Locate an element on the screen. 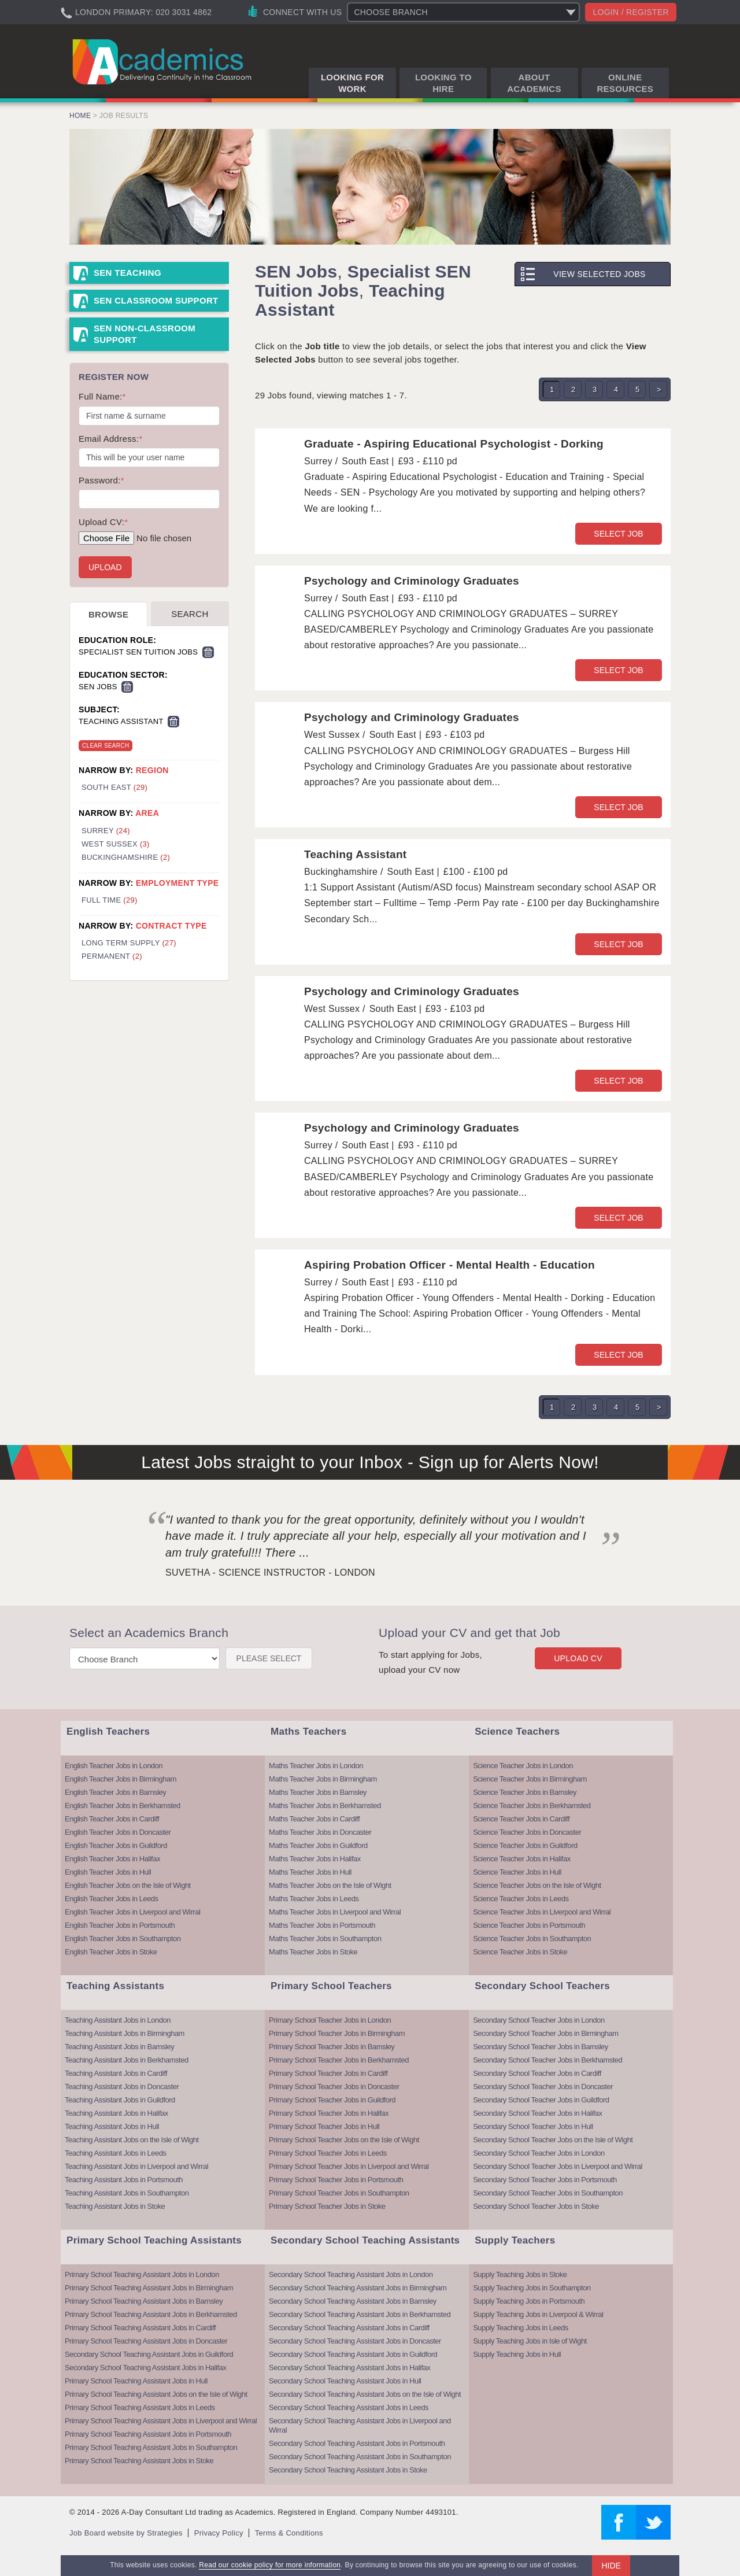  Primary School Teaching Assistant Jobs in Berkhamsted is located at coordinates (151, 2314).